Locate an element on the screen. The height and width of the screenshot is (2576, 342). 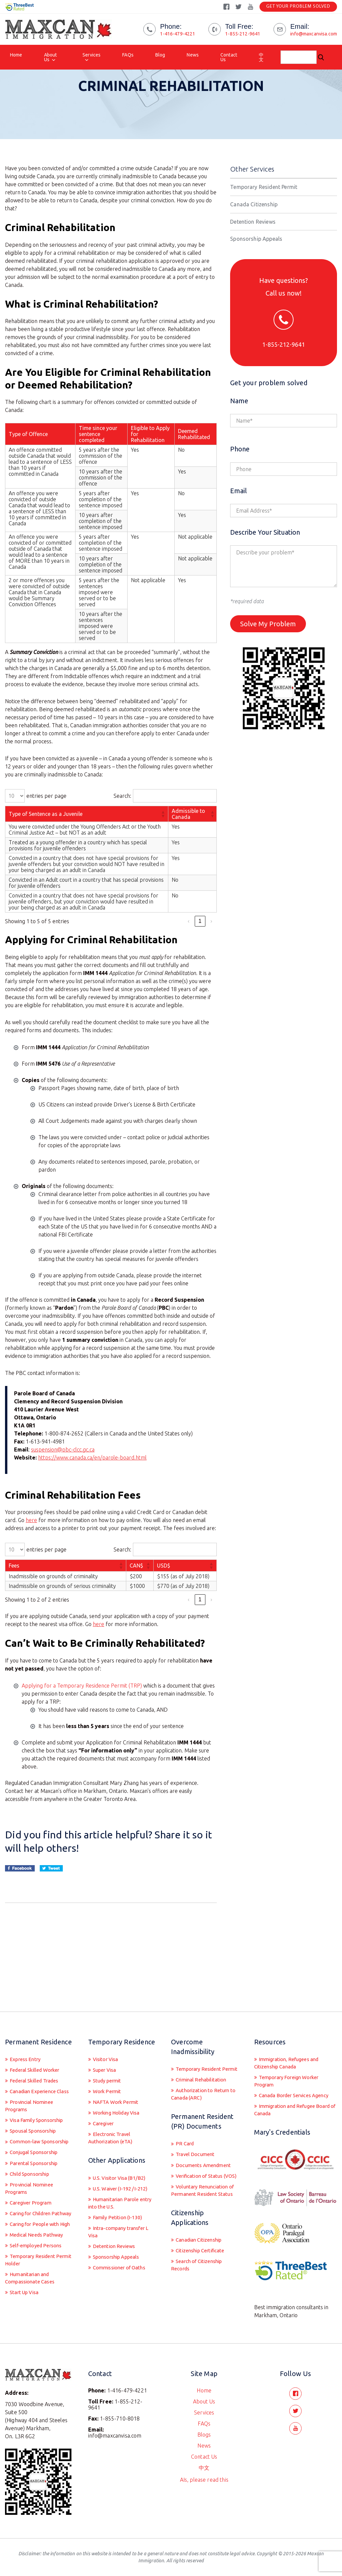
Documents Amendment is located at coordinates (205, 2148).